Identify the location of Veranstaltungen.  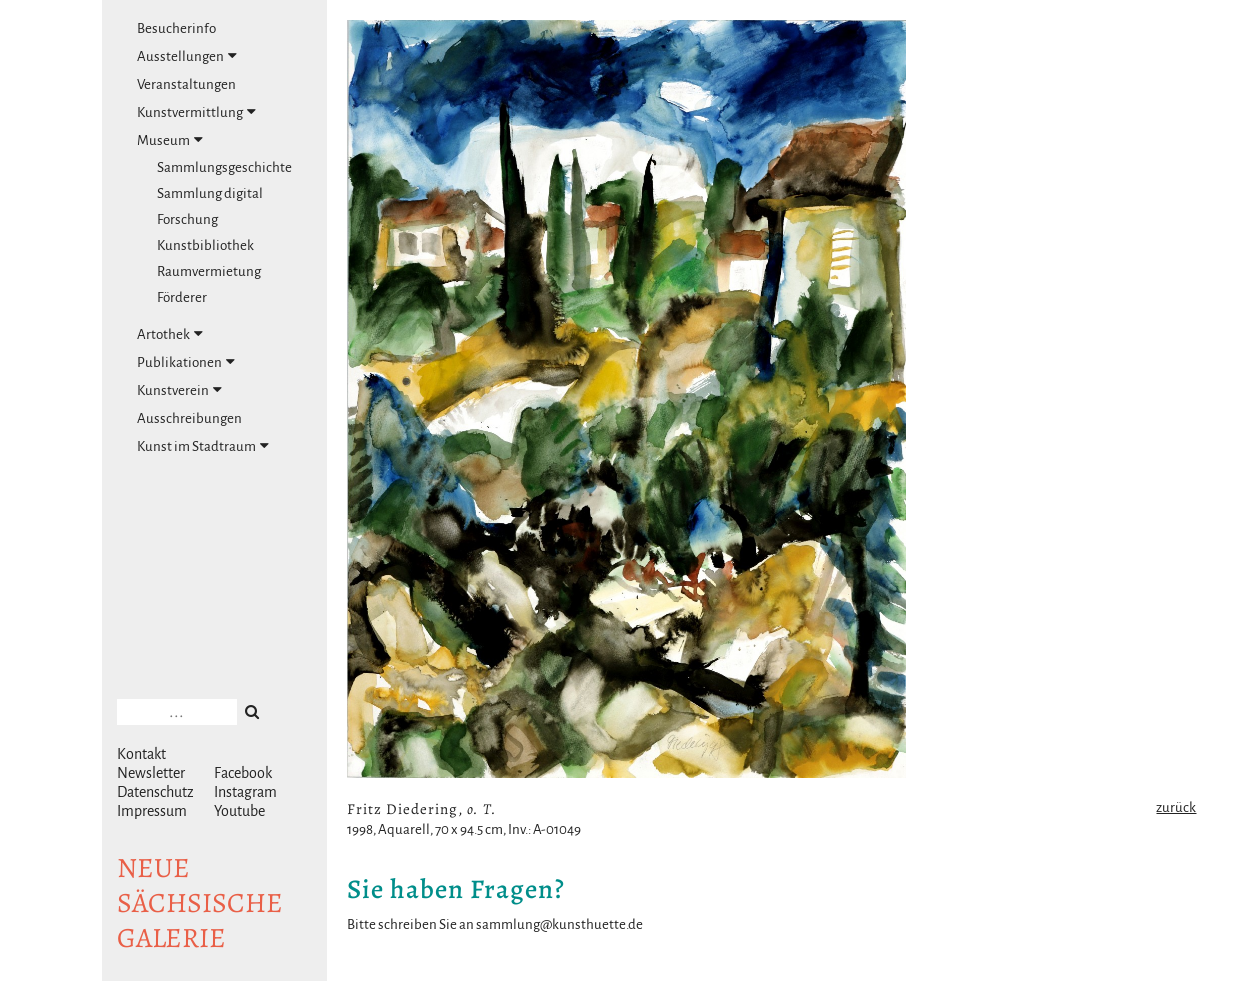
(186, 84).